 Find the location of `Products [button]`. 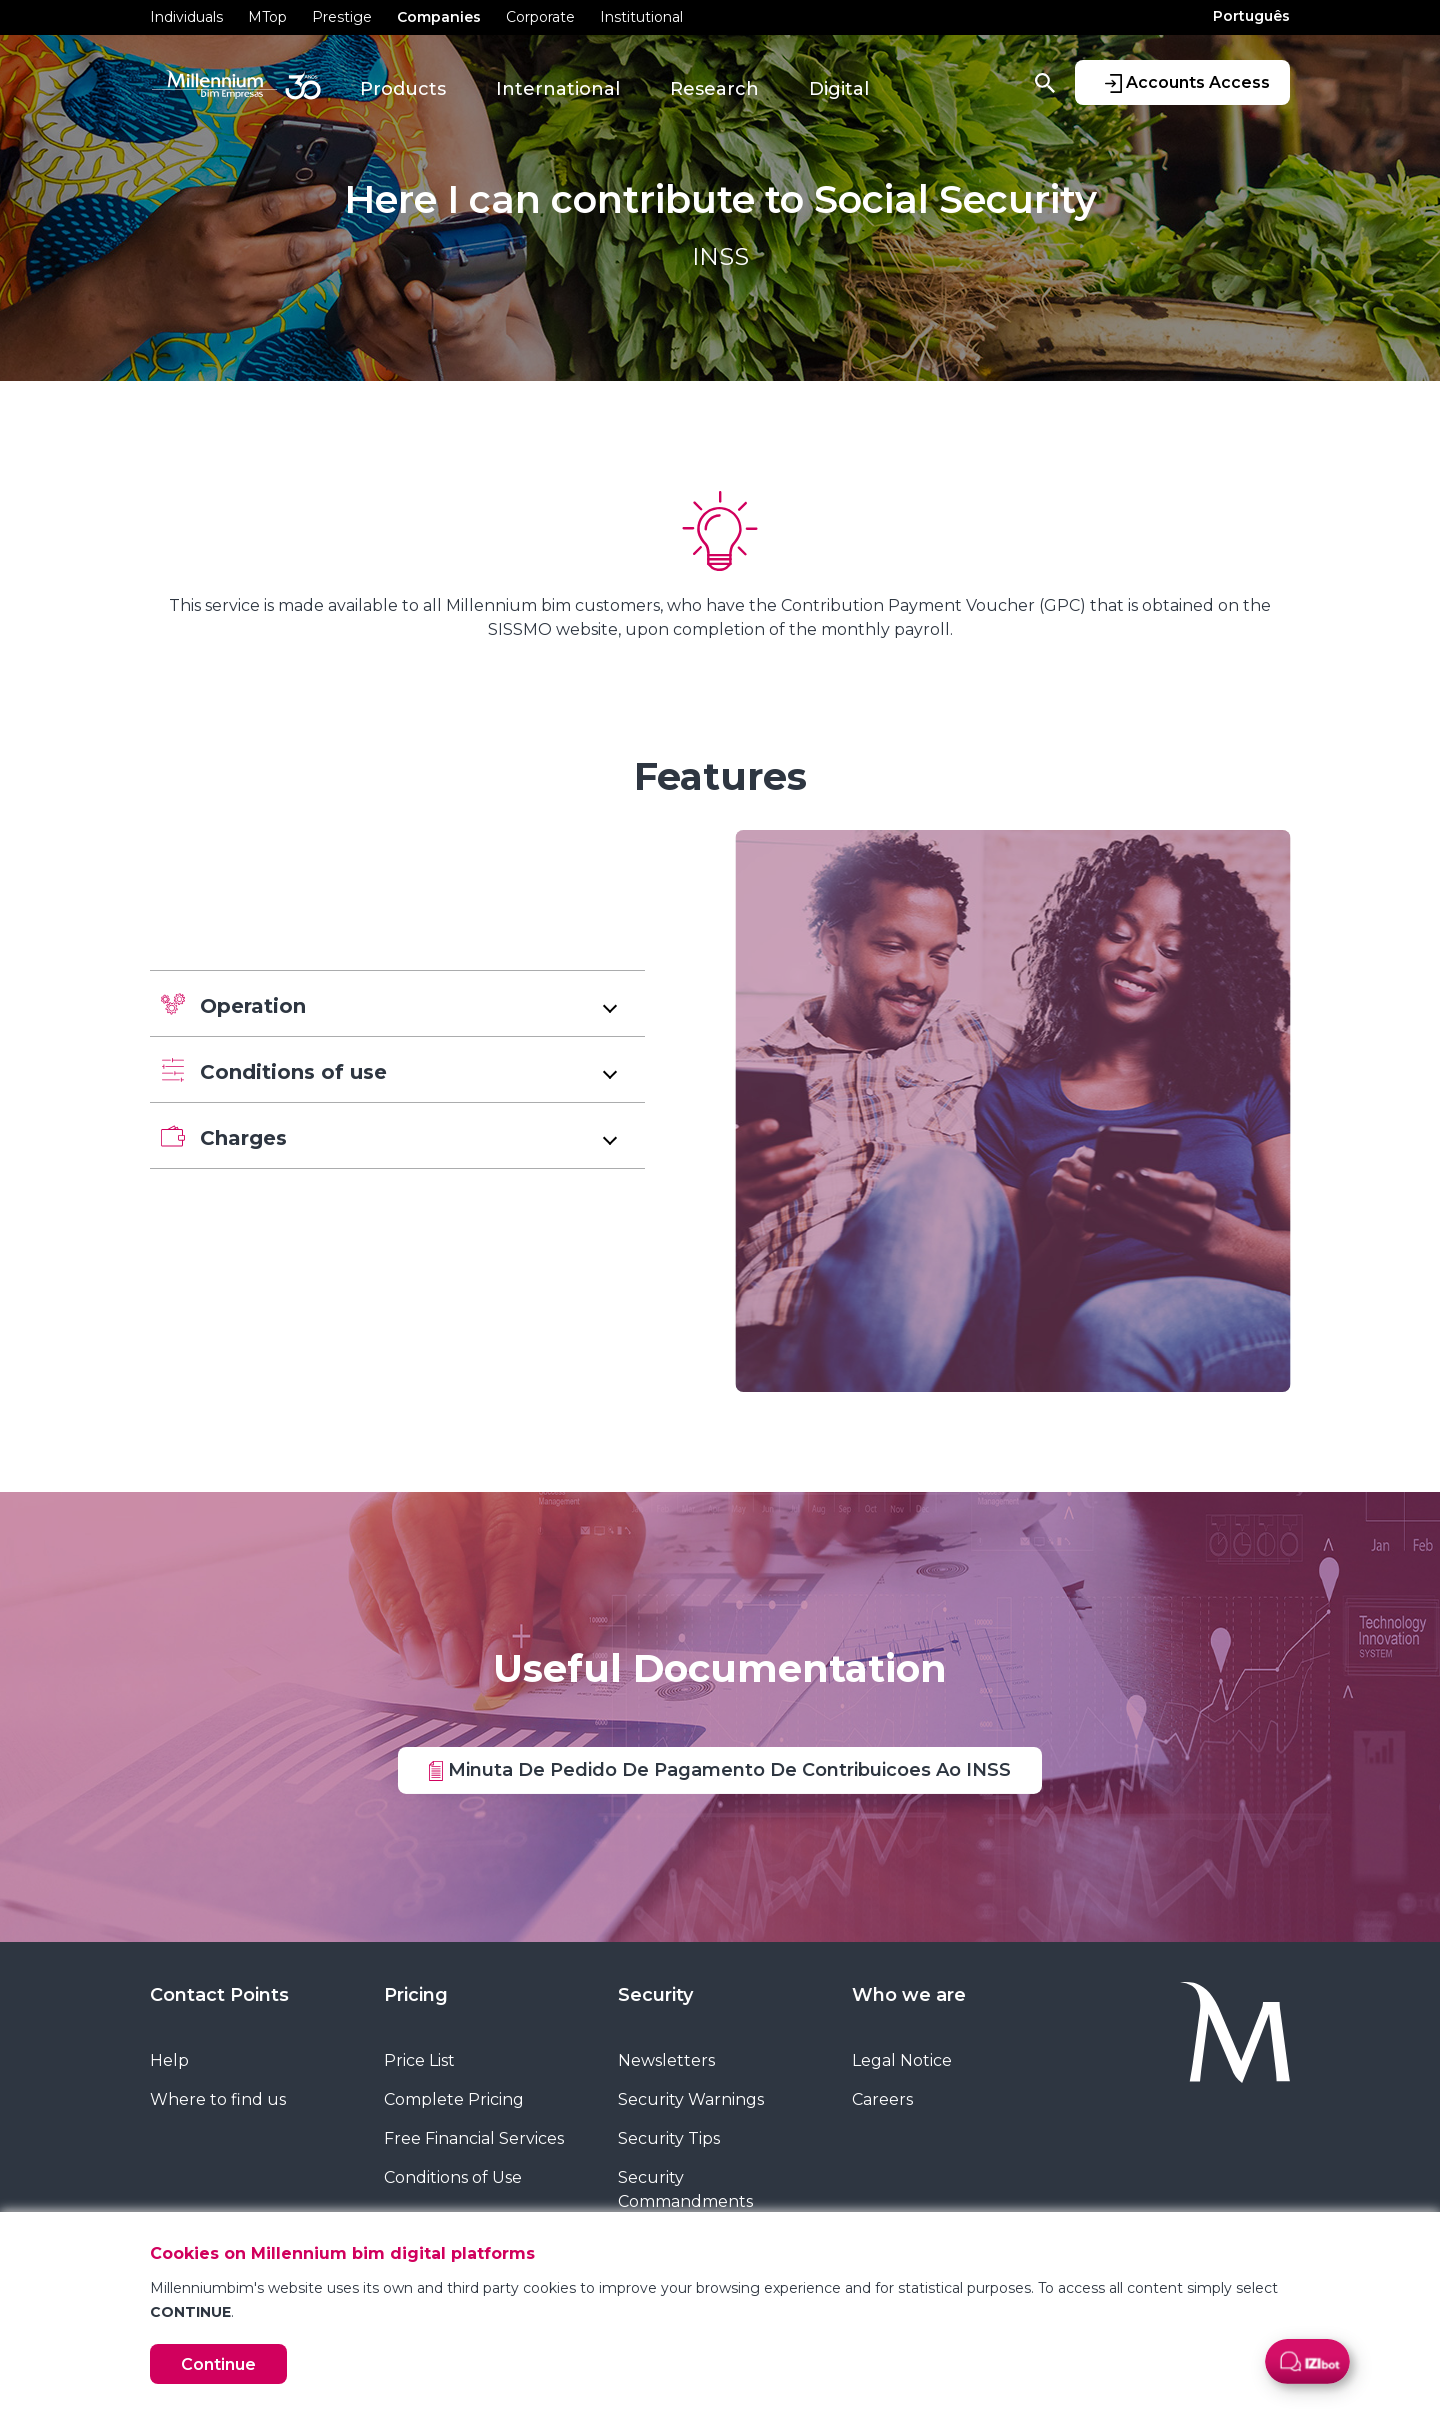

Products [button] is located at coordinates (403, 89).